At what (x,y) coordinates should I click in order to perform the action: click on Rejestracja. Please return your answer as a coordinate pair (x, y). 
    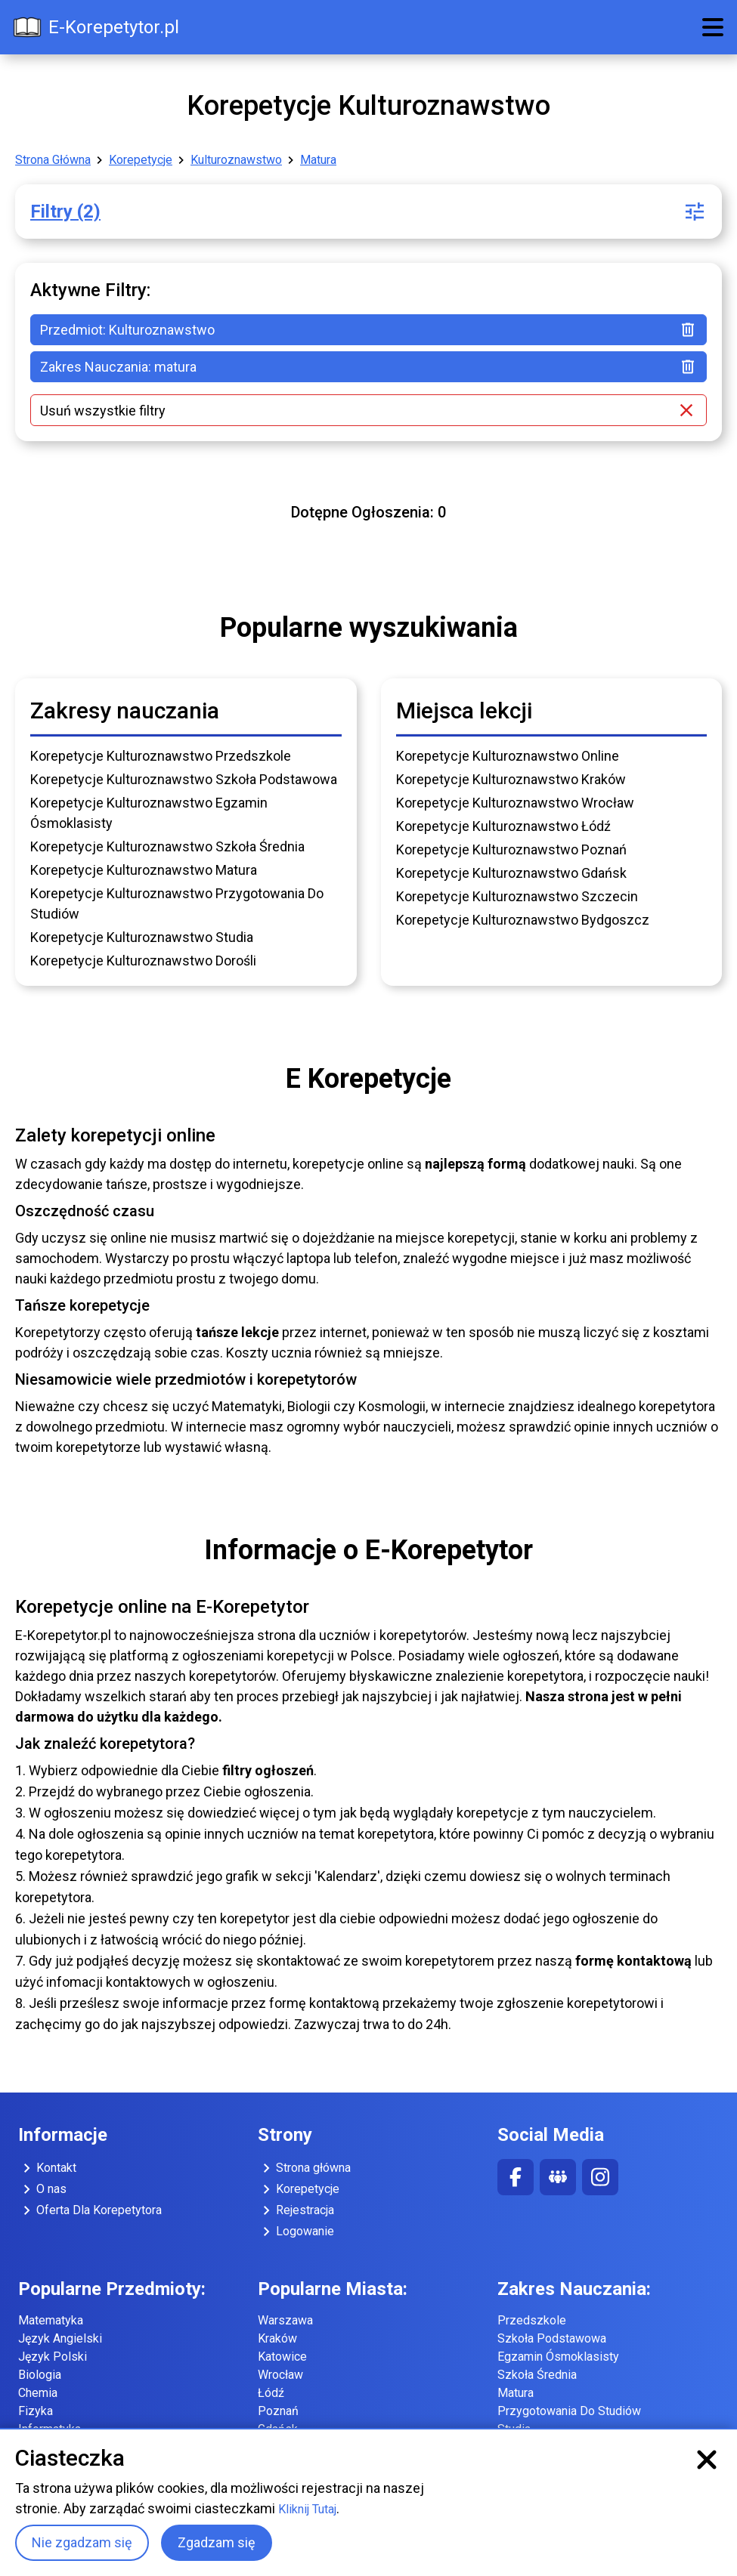
    Looking at the image, I should click on (296, 2210).